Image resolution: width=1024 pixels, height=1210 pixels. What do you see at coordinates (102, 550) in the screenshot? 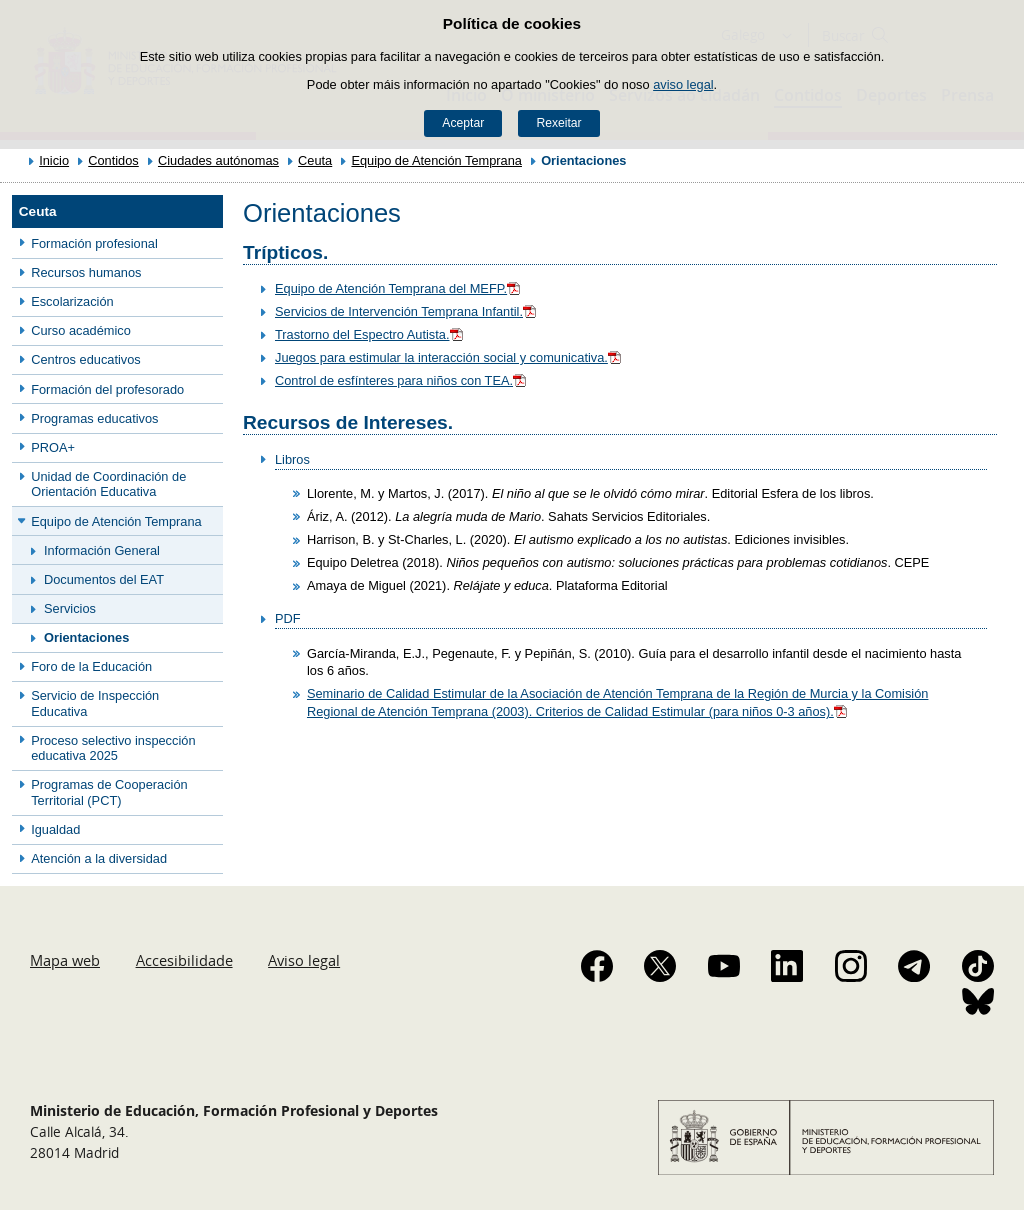
I see `Información General` at bounding box center [102, 550].